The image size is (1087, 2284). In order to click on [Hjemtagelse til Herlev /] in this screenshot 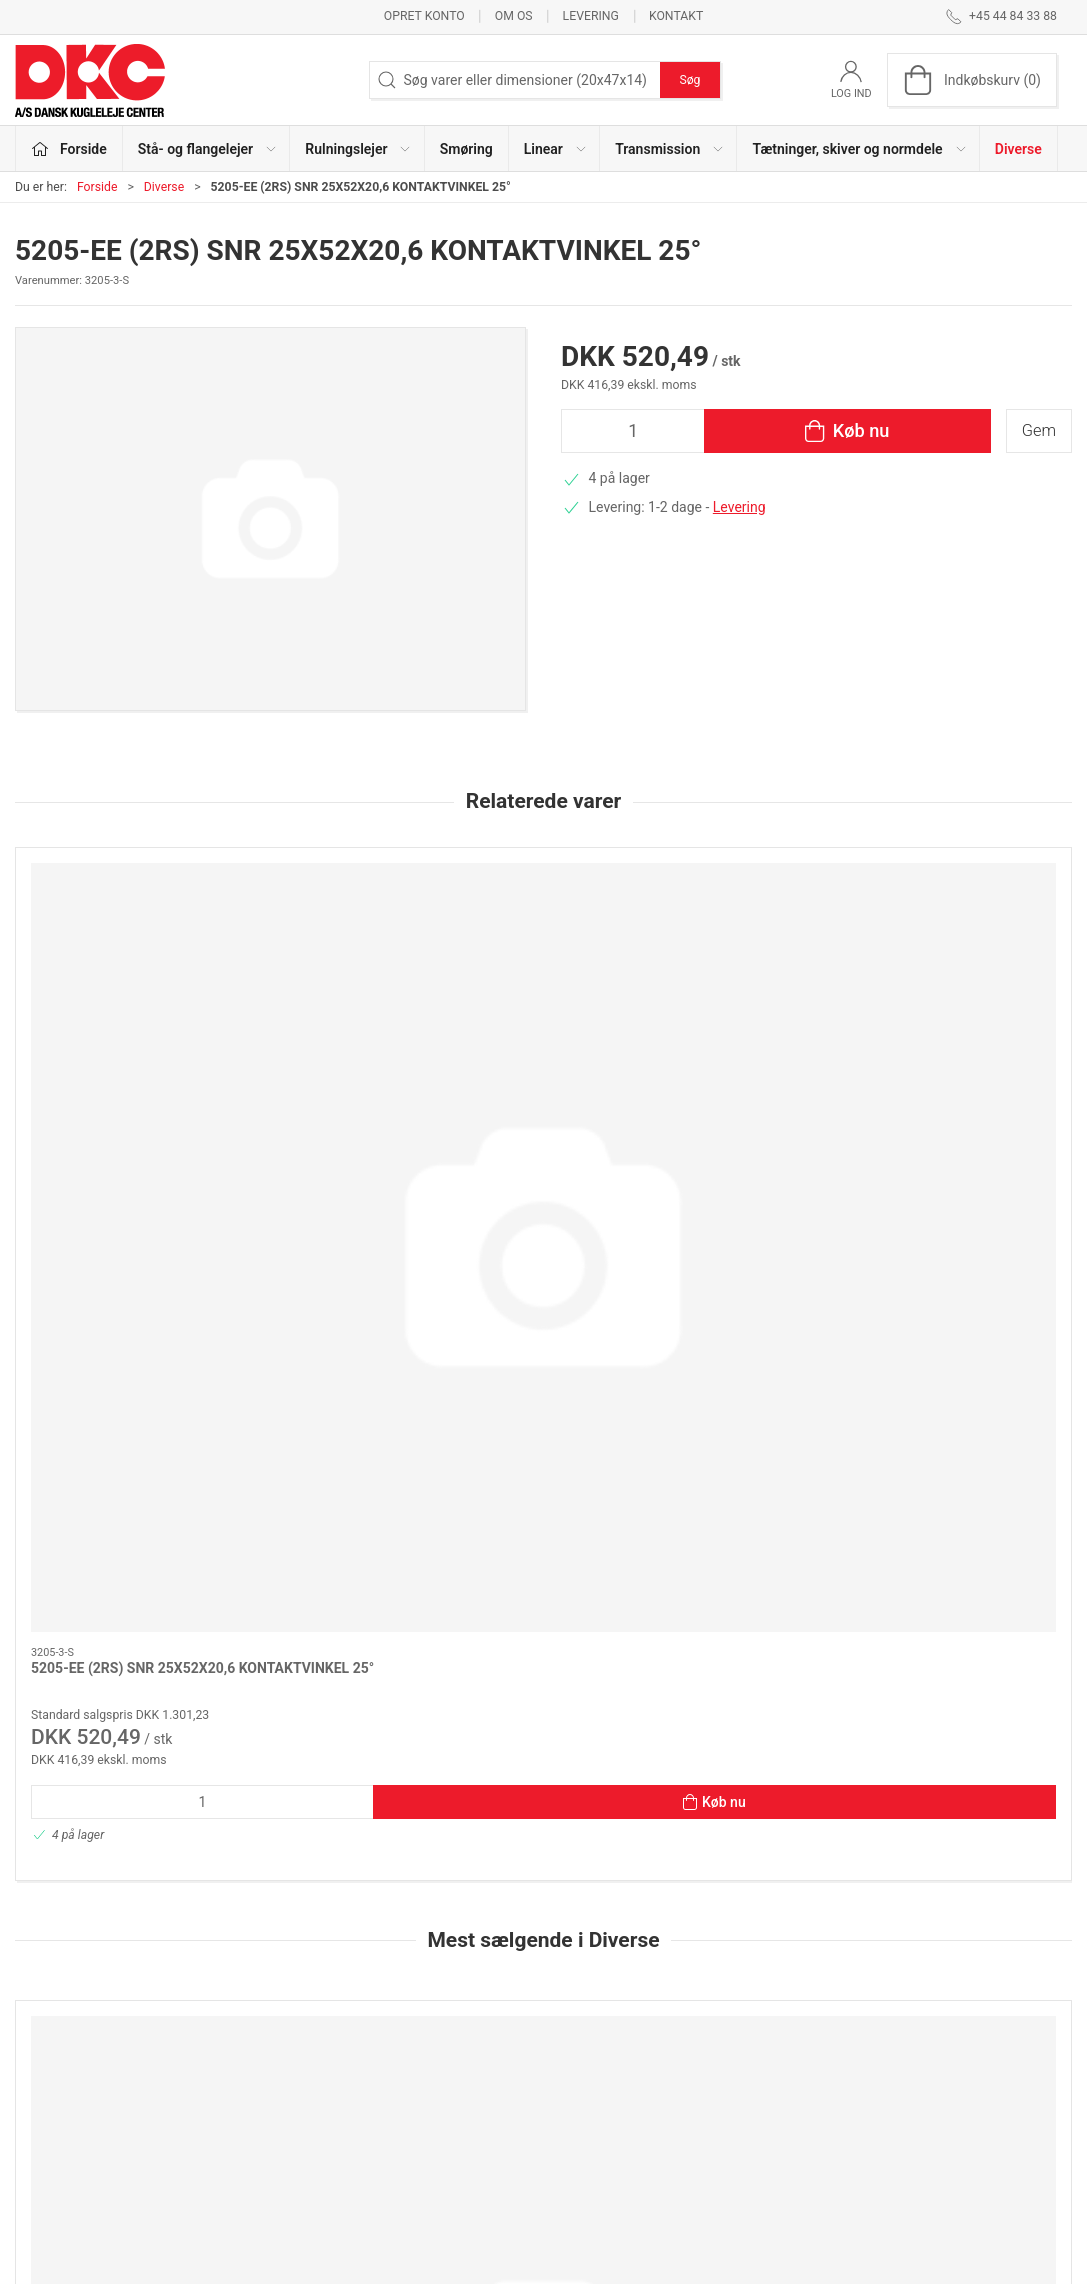, I will do `click(409, 1494)`.